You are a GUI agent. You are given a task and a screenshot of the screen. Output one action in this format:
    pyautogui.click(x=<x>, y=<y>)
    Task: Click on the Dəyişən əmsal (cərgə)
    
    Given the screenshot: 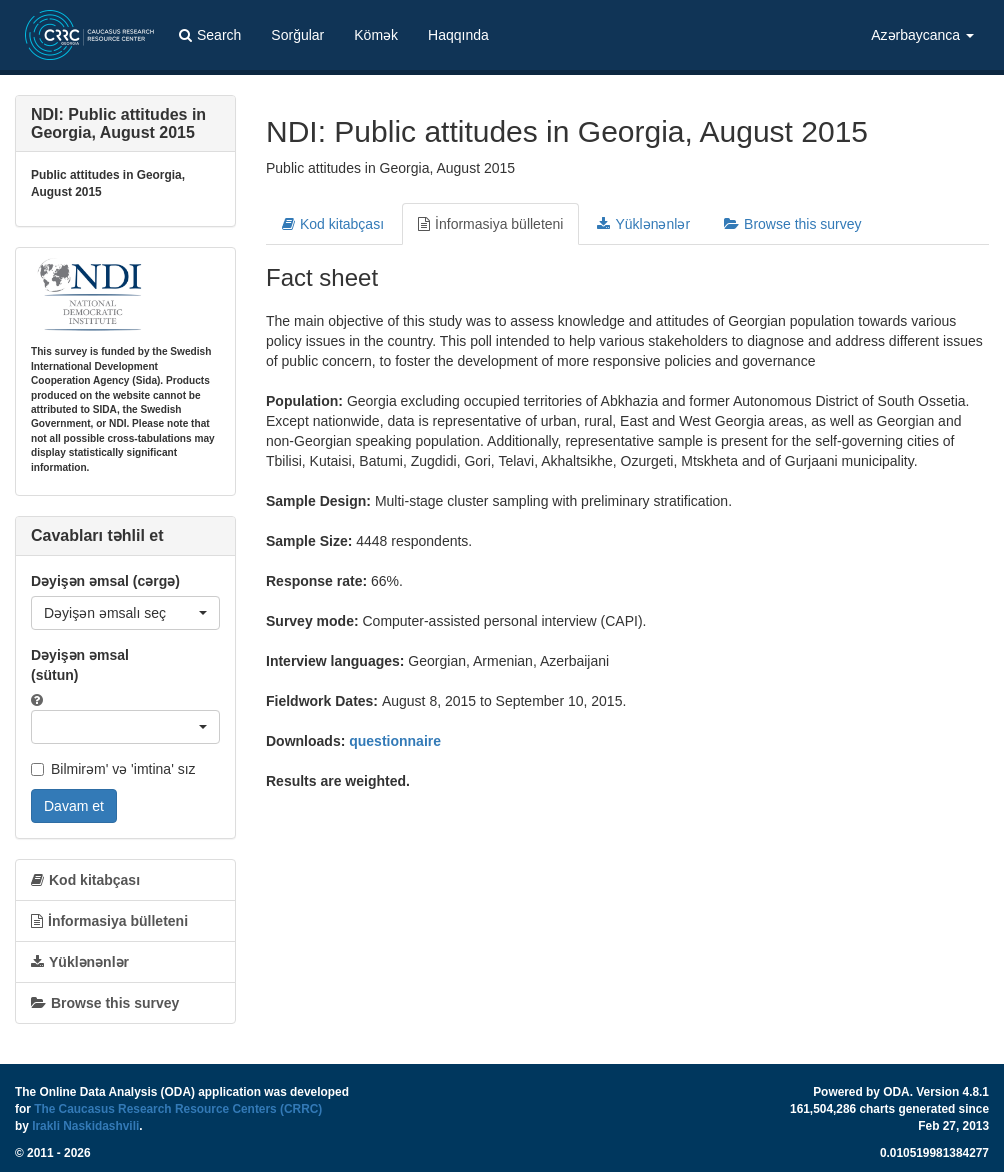 What is the action you would take?
    pyautogui.click(x=105, y=581)
    